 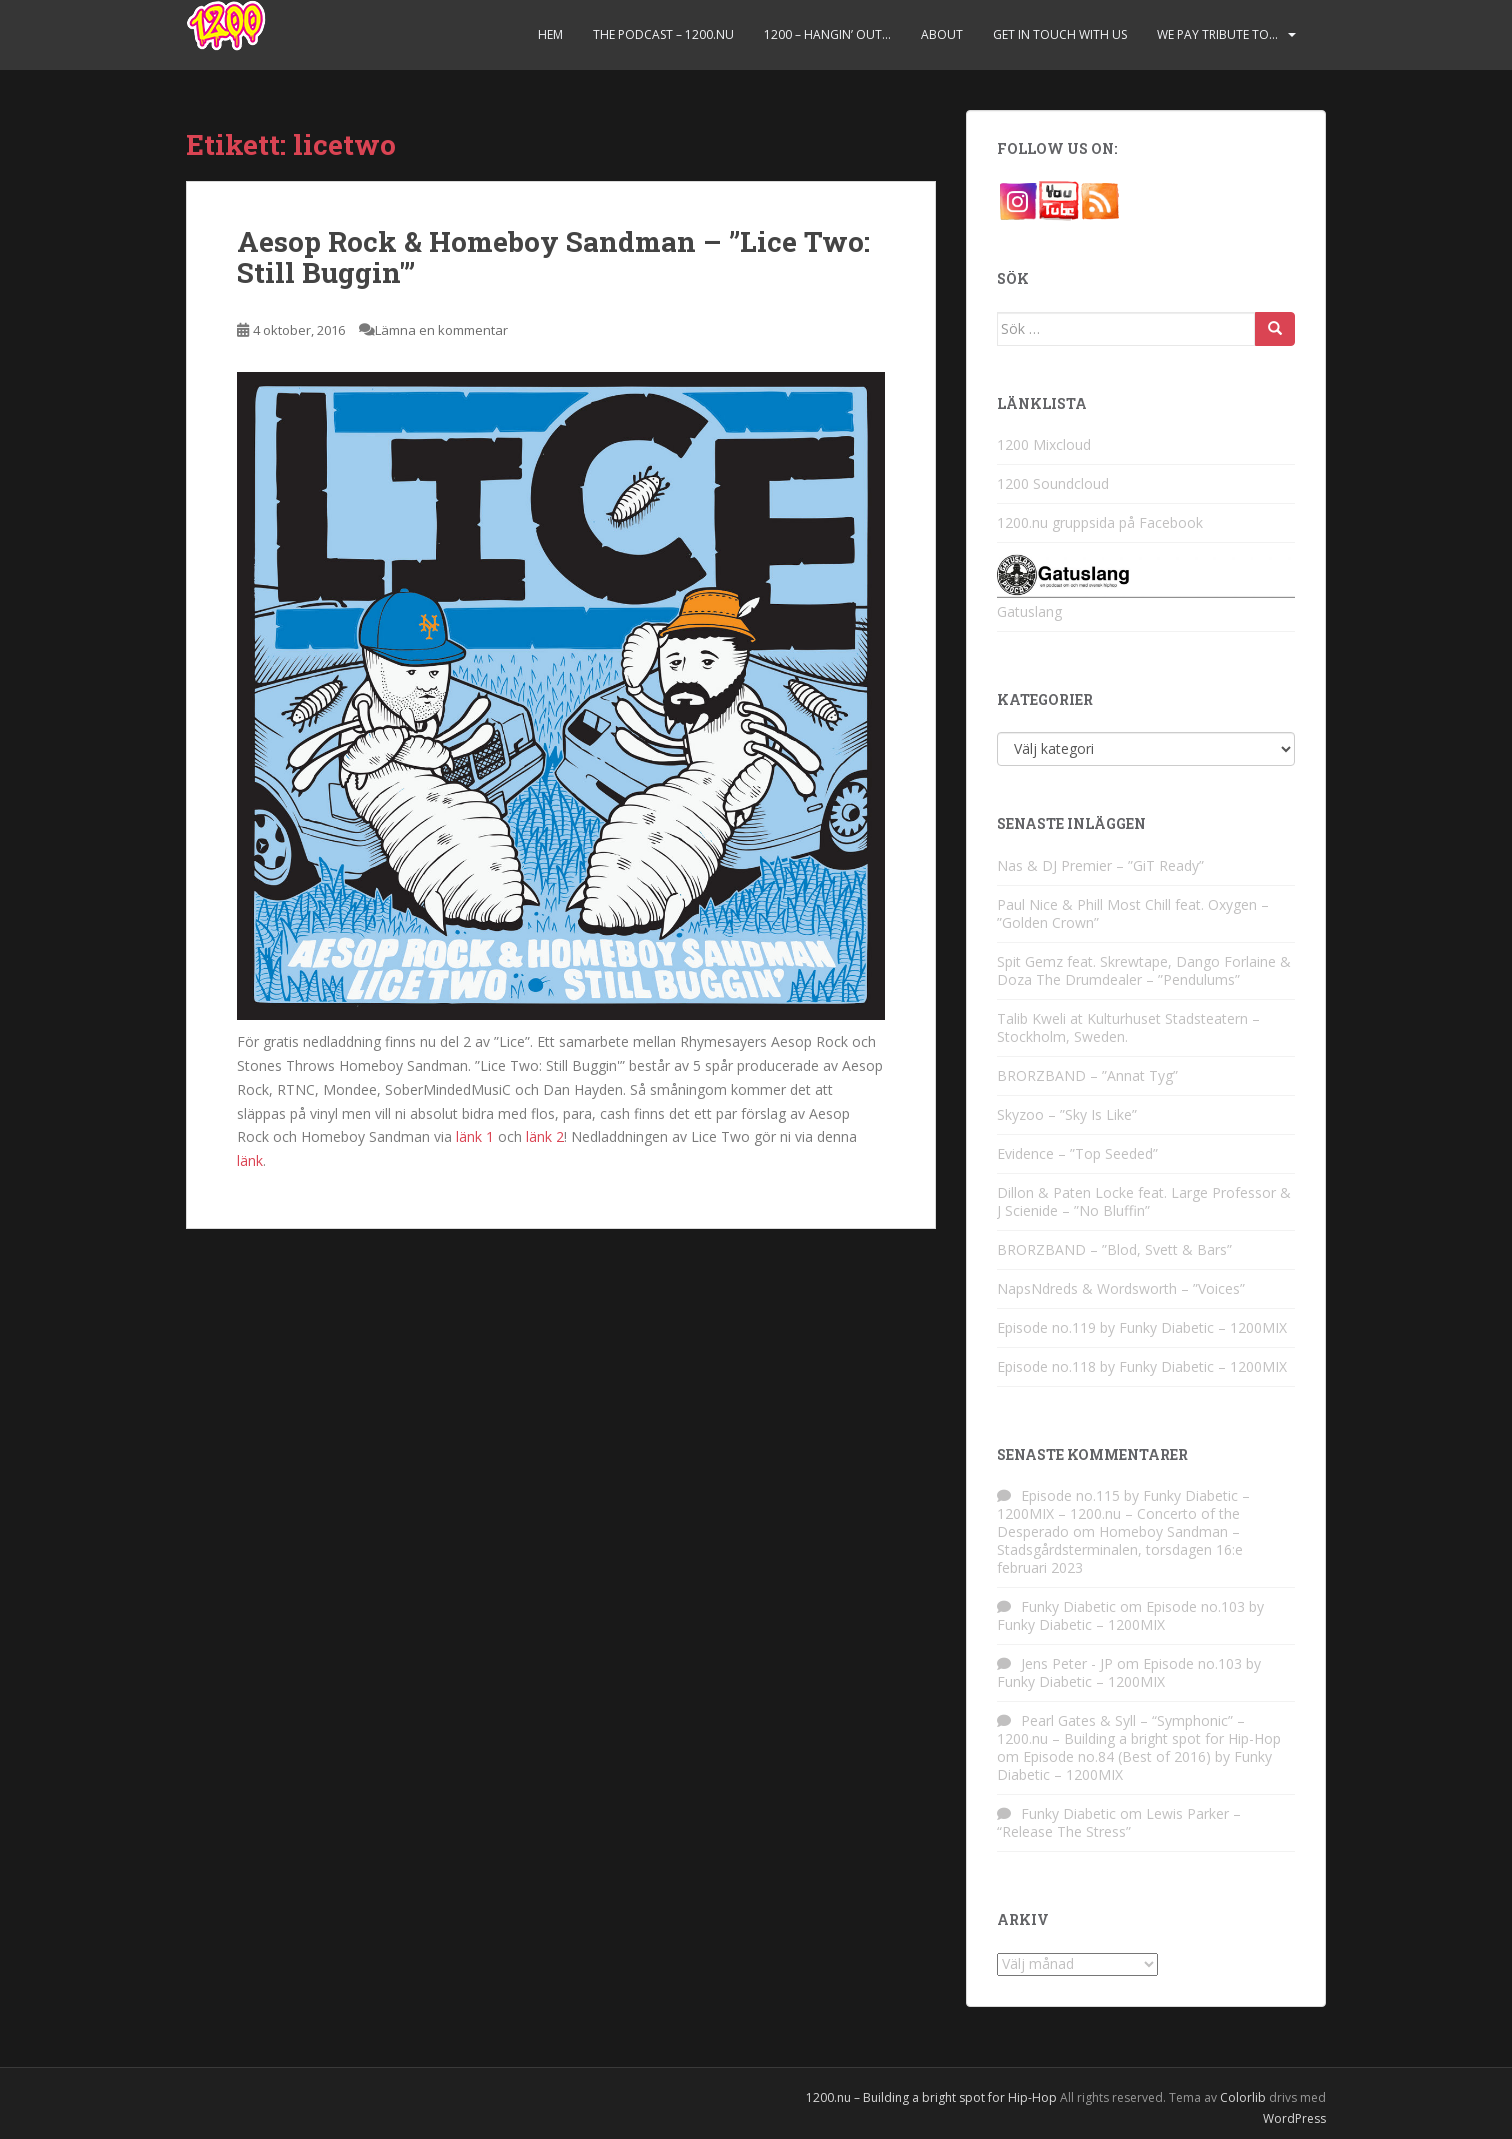 What do you see at coordinates (827, 34) in the screenshot?
I see `1200 – Hangin’ Out…` at bounding box center [827, 34].